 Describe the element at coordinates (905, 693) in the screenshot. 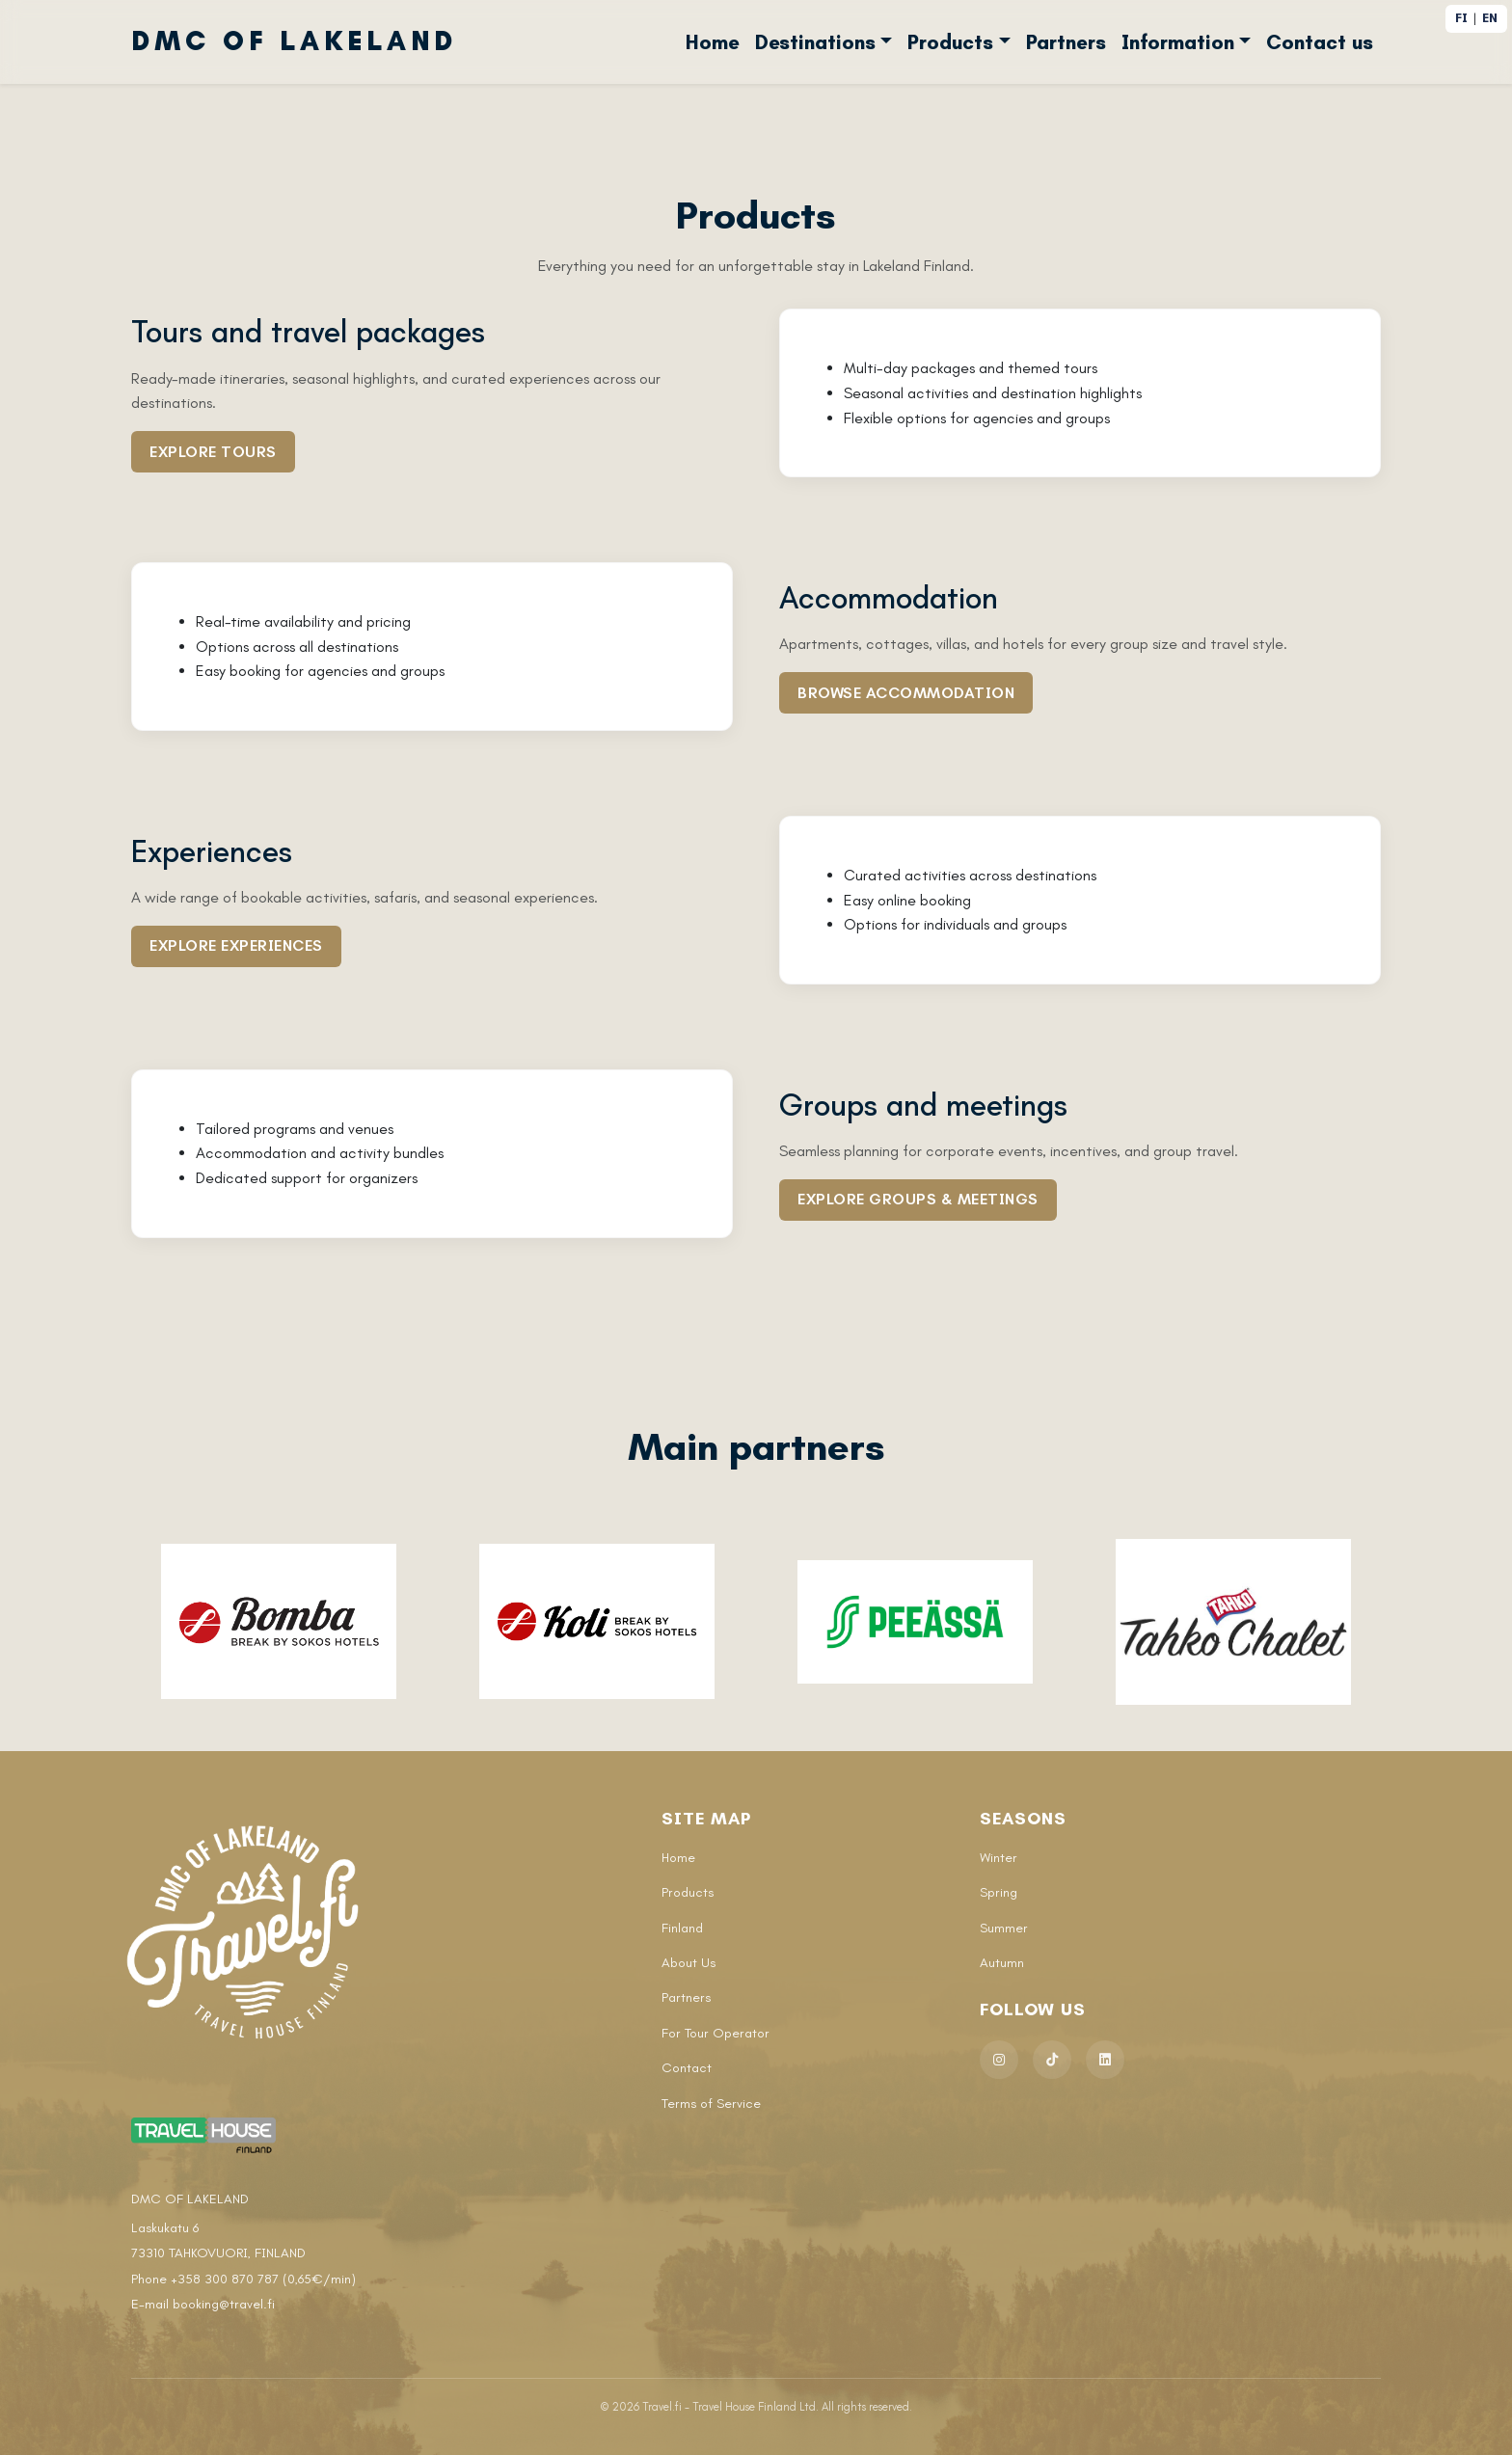

I see `Browse accommodation` at that location.